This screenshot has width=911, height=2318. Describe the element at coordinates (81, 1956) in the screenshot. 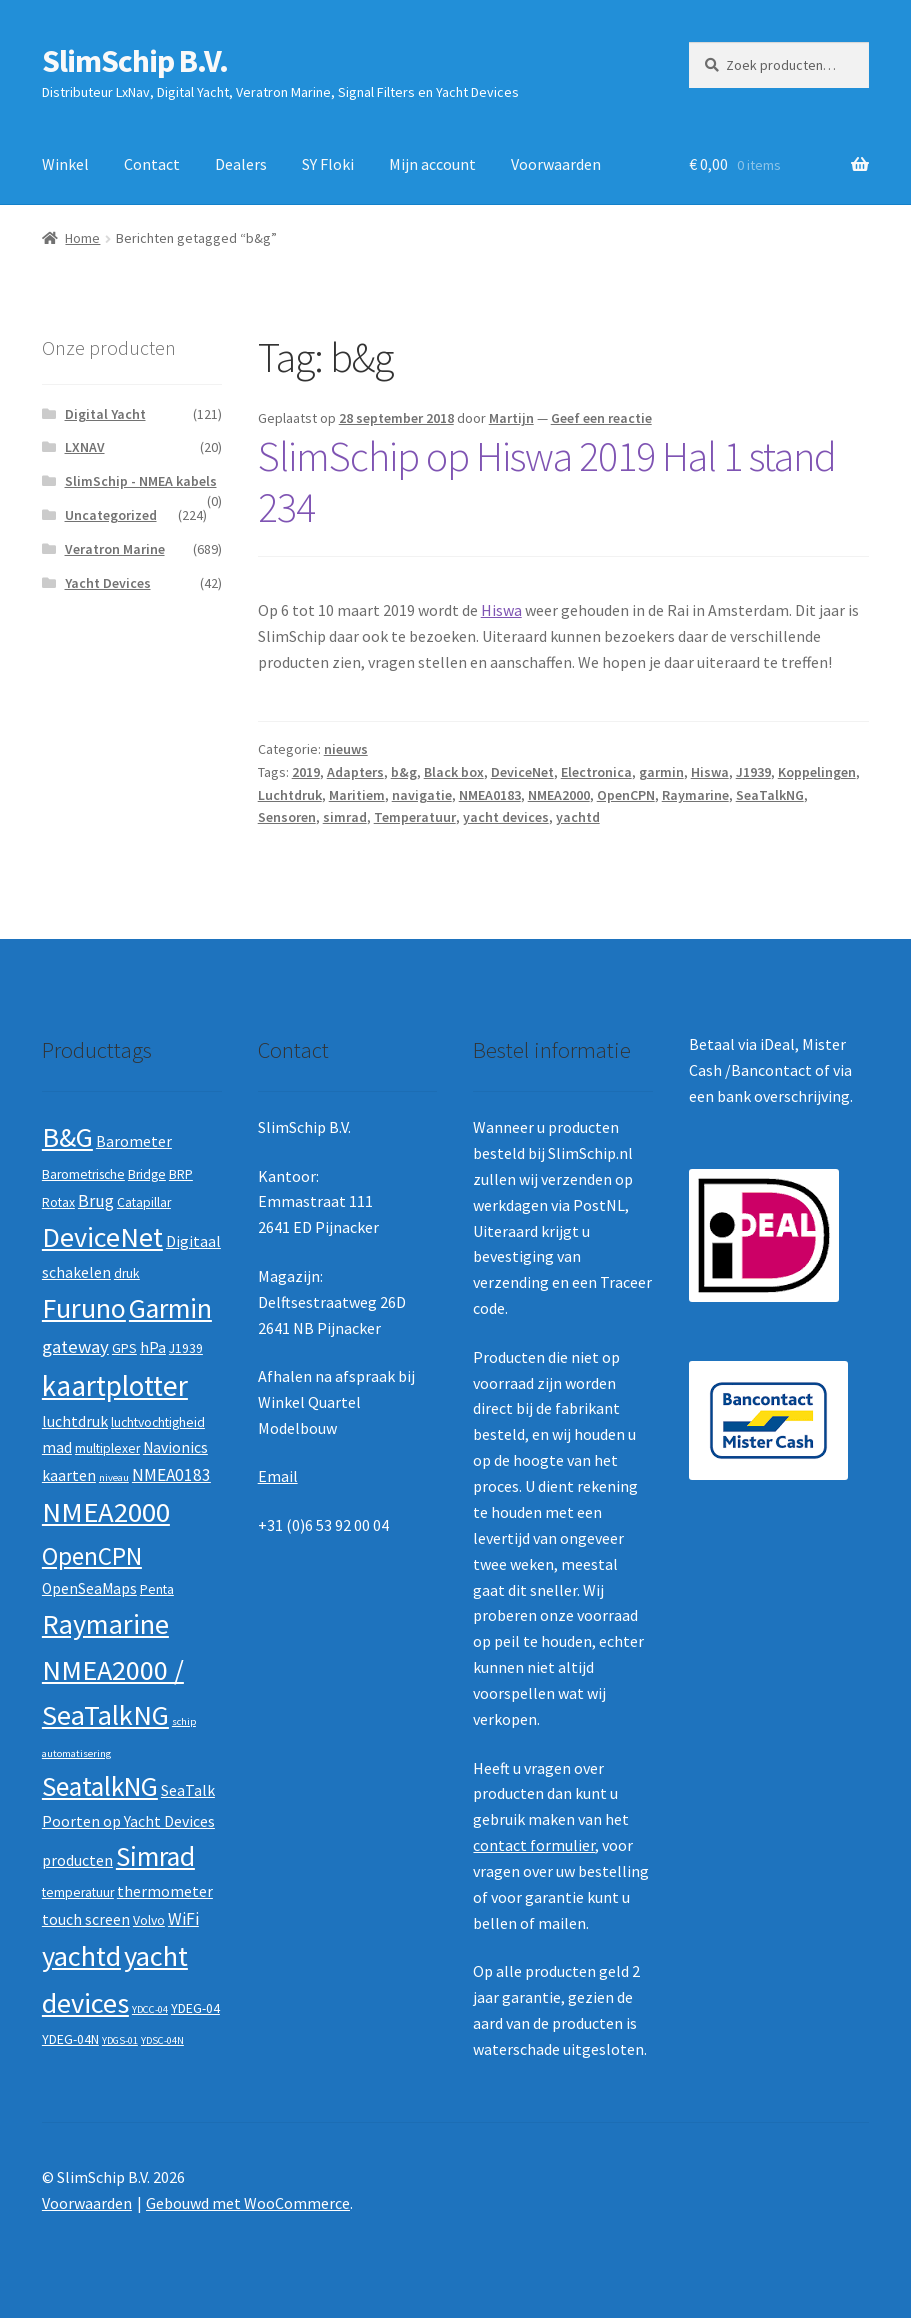

I see `yachtd [yachtd (22 producten)]` at that location.